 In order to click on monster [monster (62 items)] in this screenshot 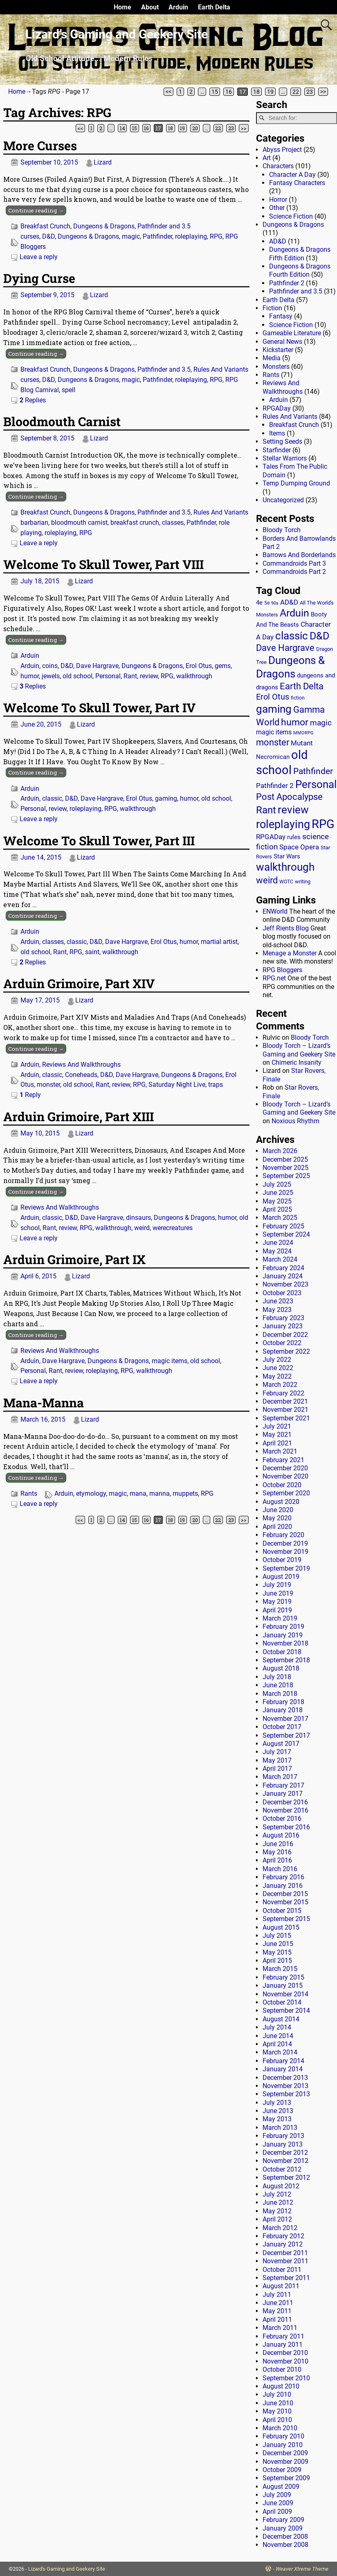, I will do `click(272, 742)`.